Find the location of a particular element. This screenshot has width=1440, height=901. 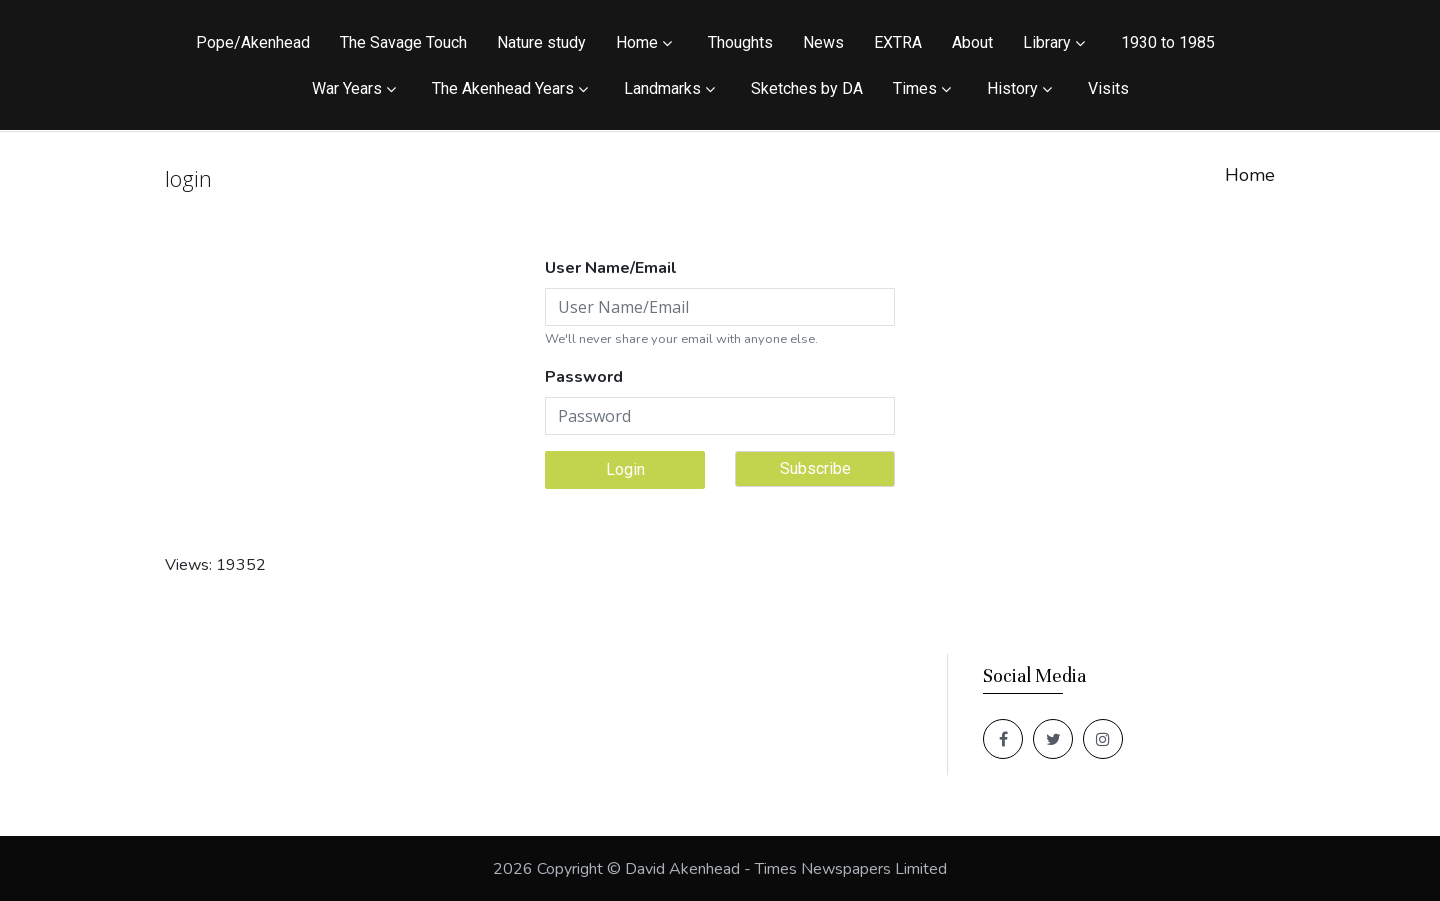

Home is located at coordinates (637, 42).